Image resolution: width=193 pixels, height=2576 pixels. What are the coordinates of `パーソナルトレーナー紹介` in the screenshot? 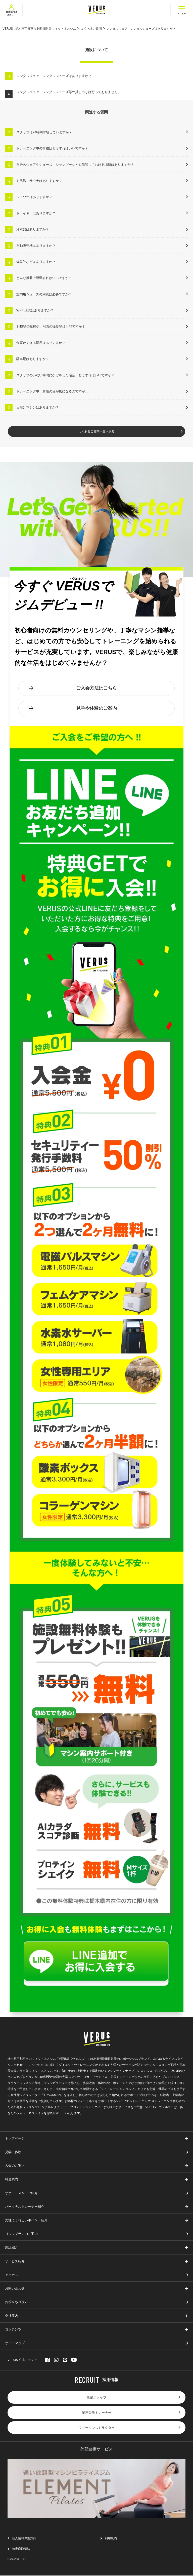 It's located at (24, 2207).